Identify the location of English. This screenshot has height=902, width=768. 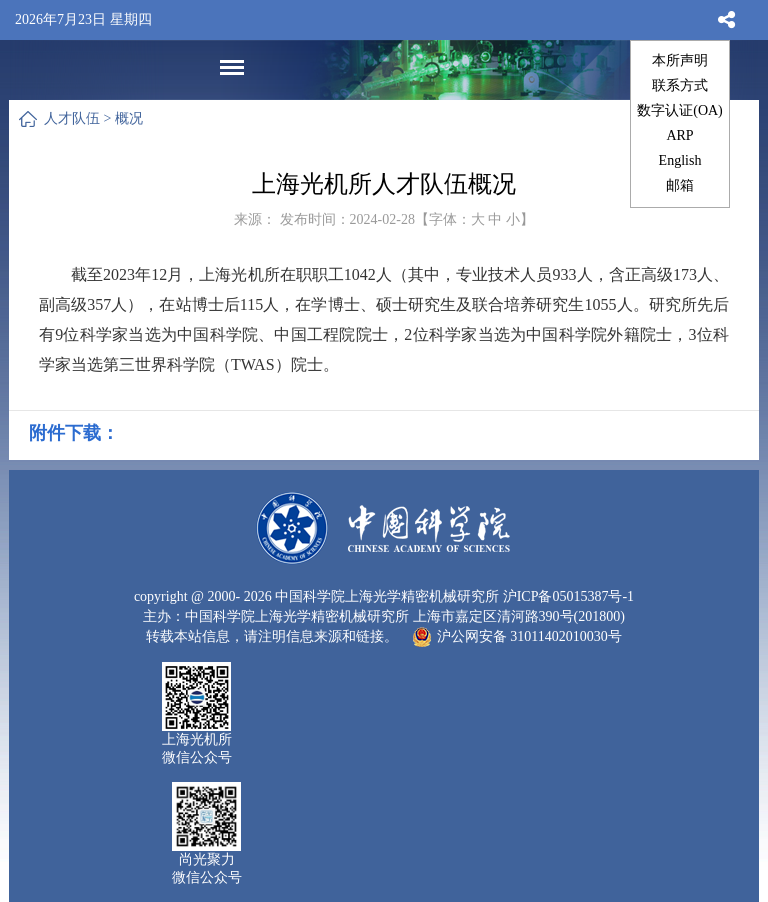
(680, 160).